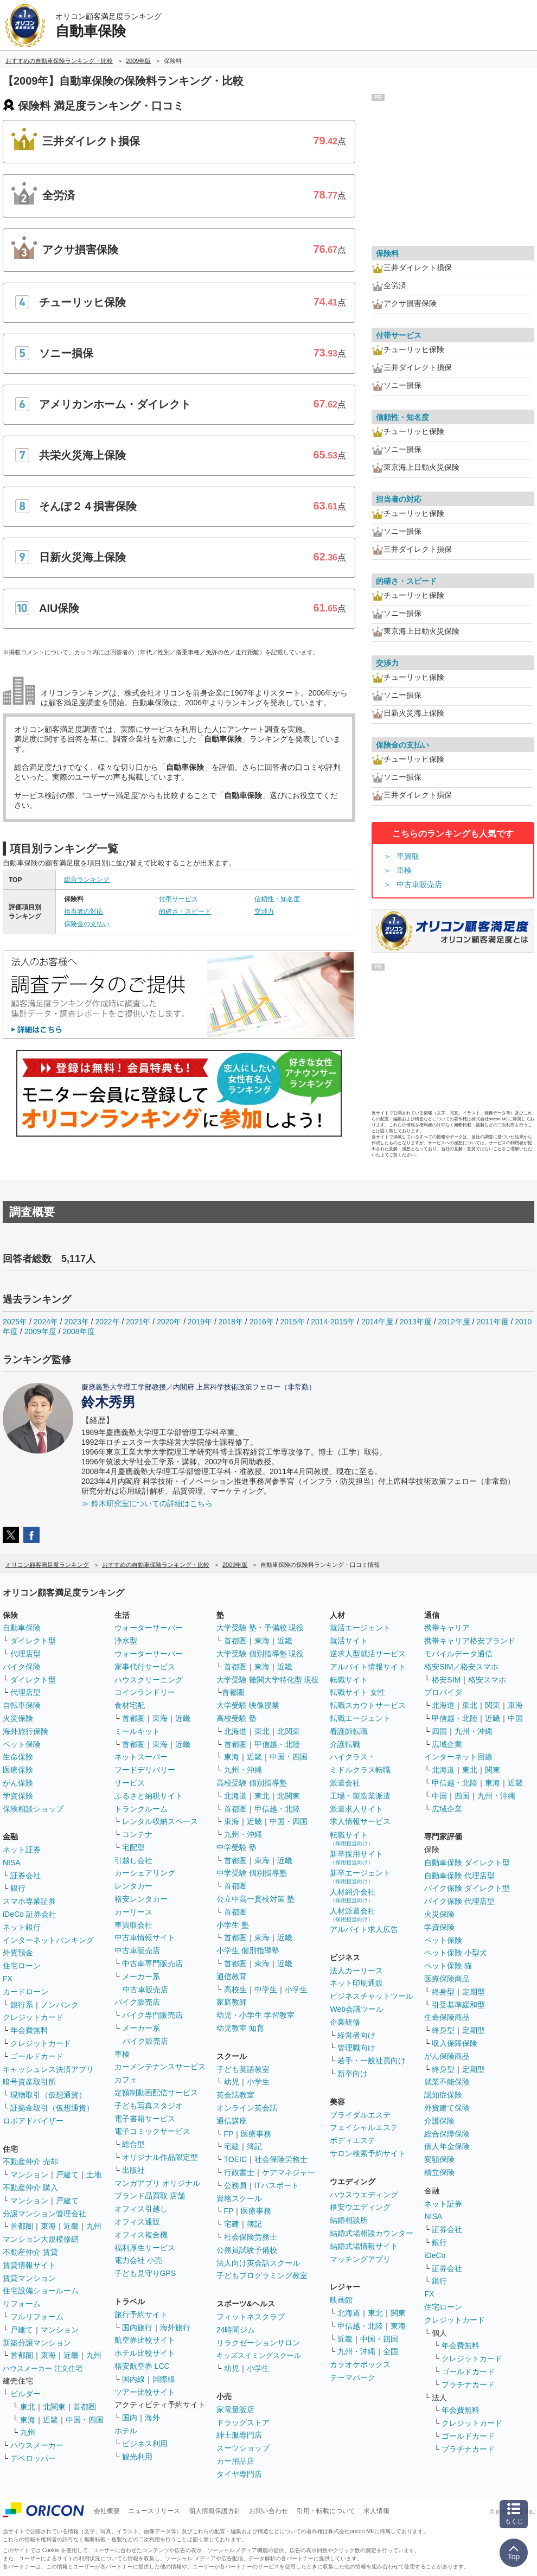  Describe the element at coordinates (235, 2185) in the screenshot. I see `公務員` at that location.